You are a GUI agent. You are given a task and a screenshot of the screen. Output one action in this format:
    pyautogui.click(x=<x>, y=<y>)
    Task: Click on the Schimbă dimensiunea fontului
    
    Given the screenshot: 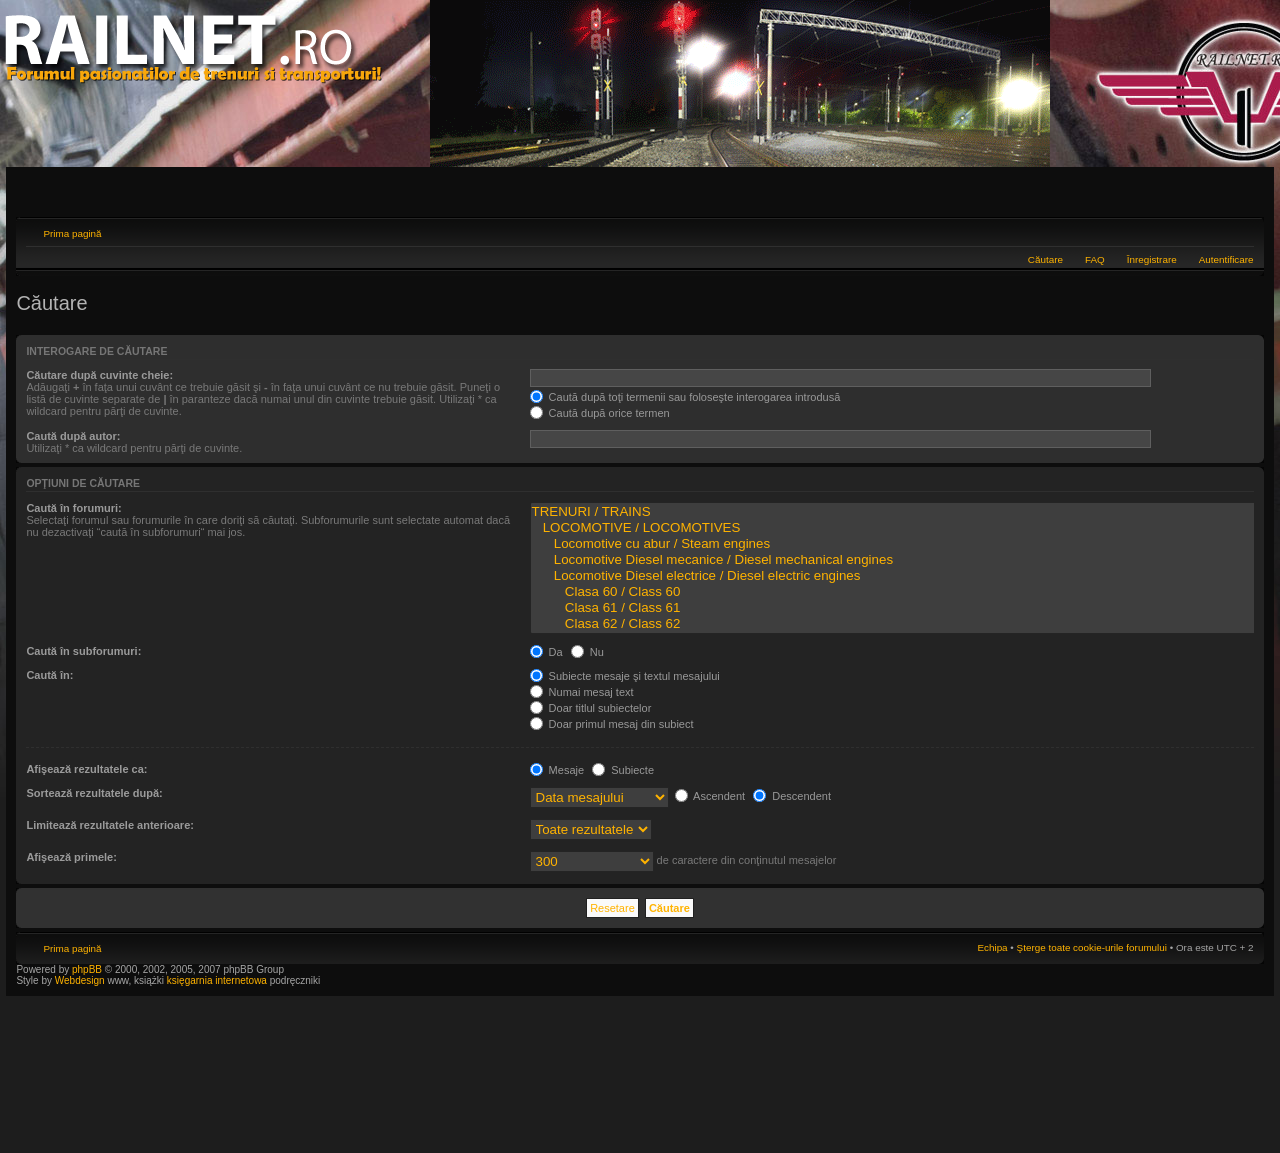 What is the action you would take?
    pyautogui.click(x=1239, y=231)
    